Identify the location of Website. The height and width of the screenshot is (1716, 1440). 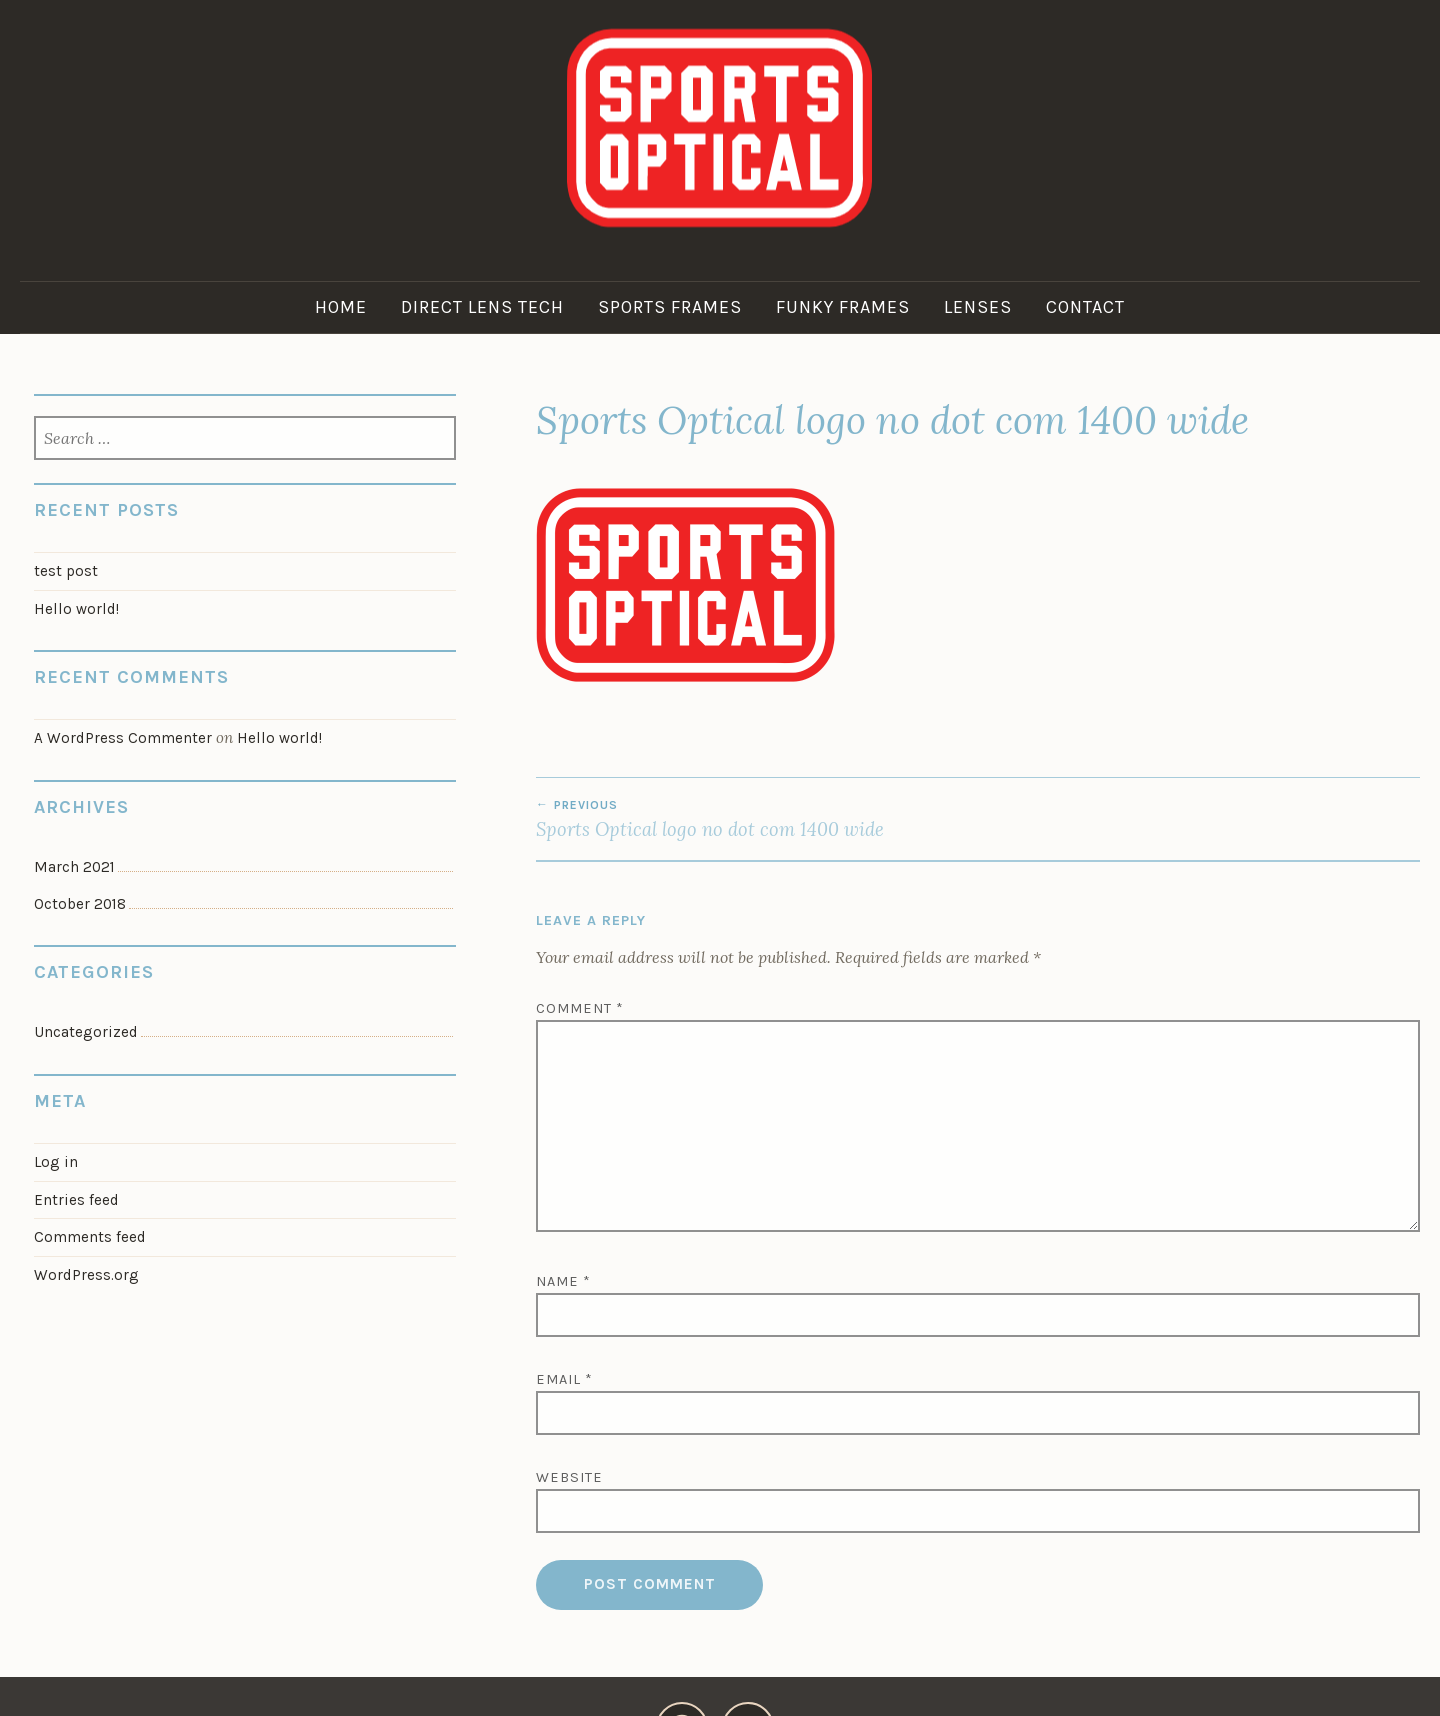
(569, 1477).